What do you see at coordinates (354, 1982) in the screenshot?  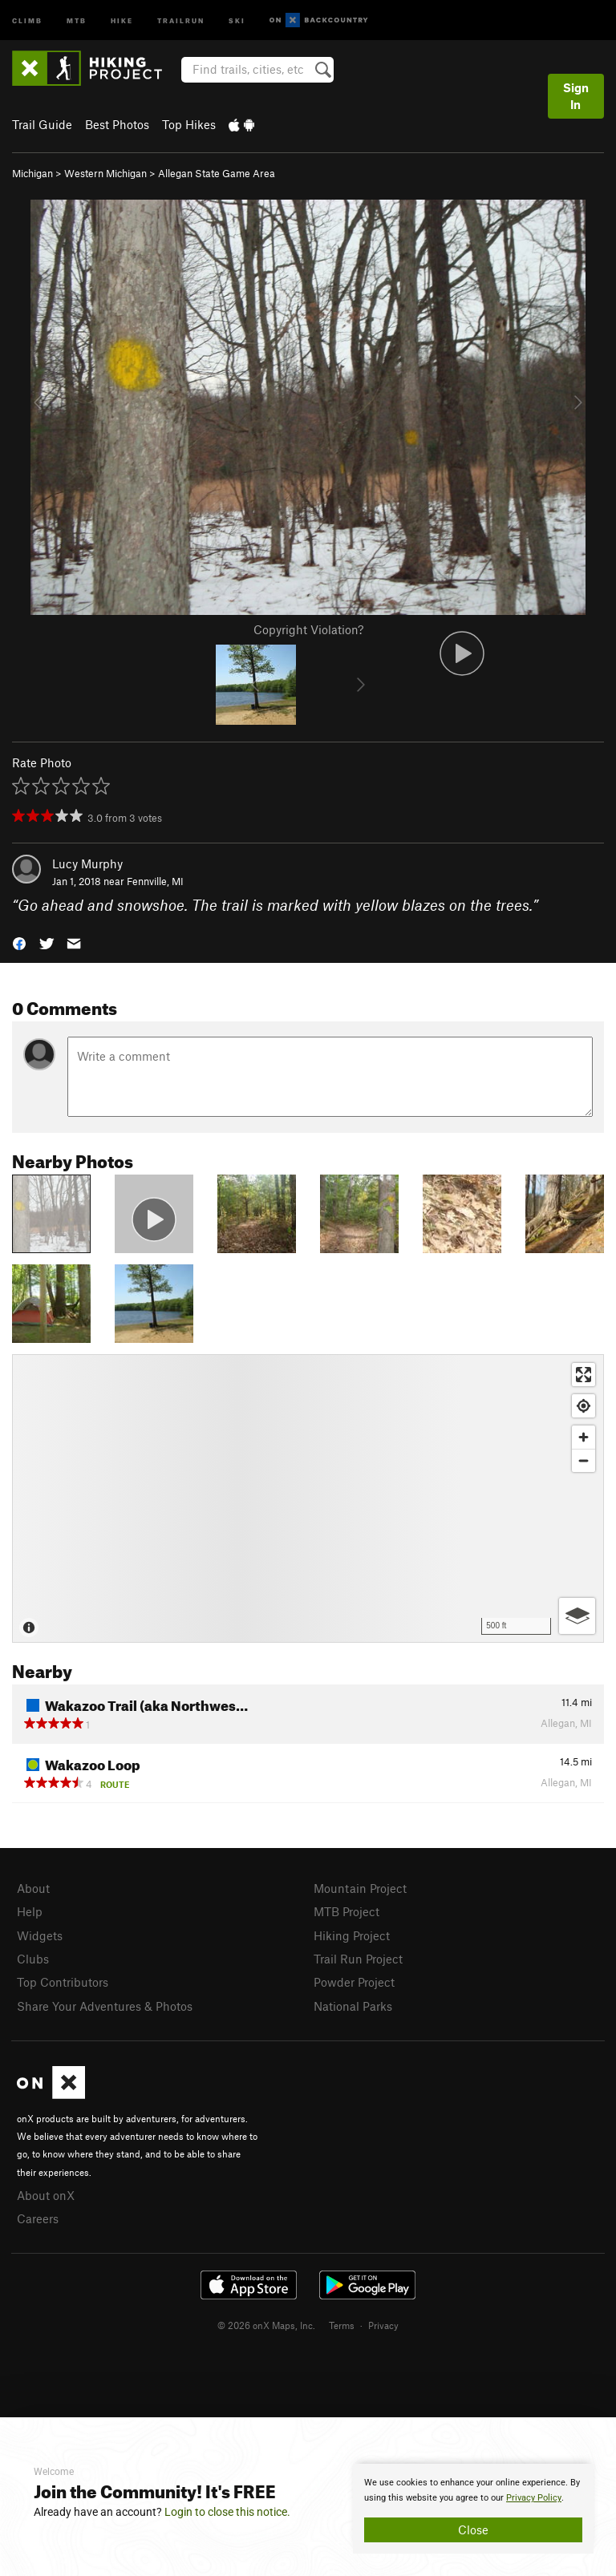 I see `Powder Project` at bounding box center [354, 1982].